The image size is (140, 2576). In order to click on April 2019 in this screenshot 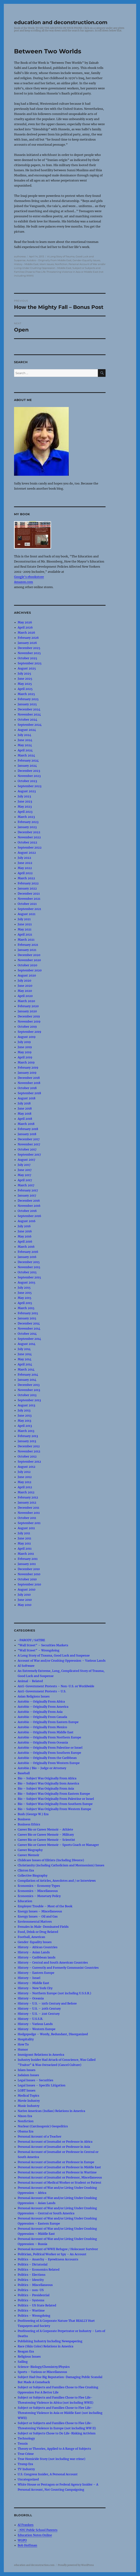, I will do `click(25, 1057)`.